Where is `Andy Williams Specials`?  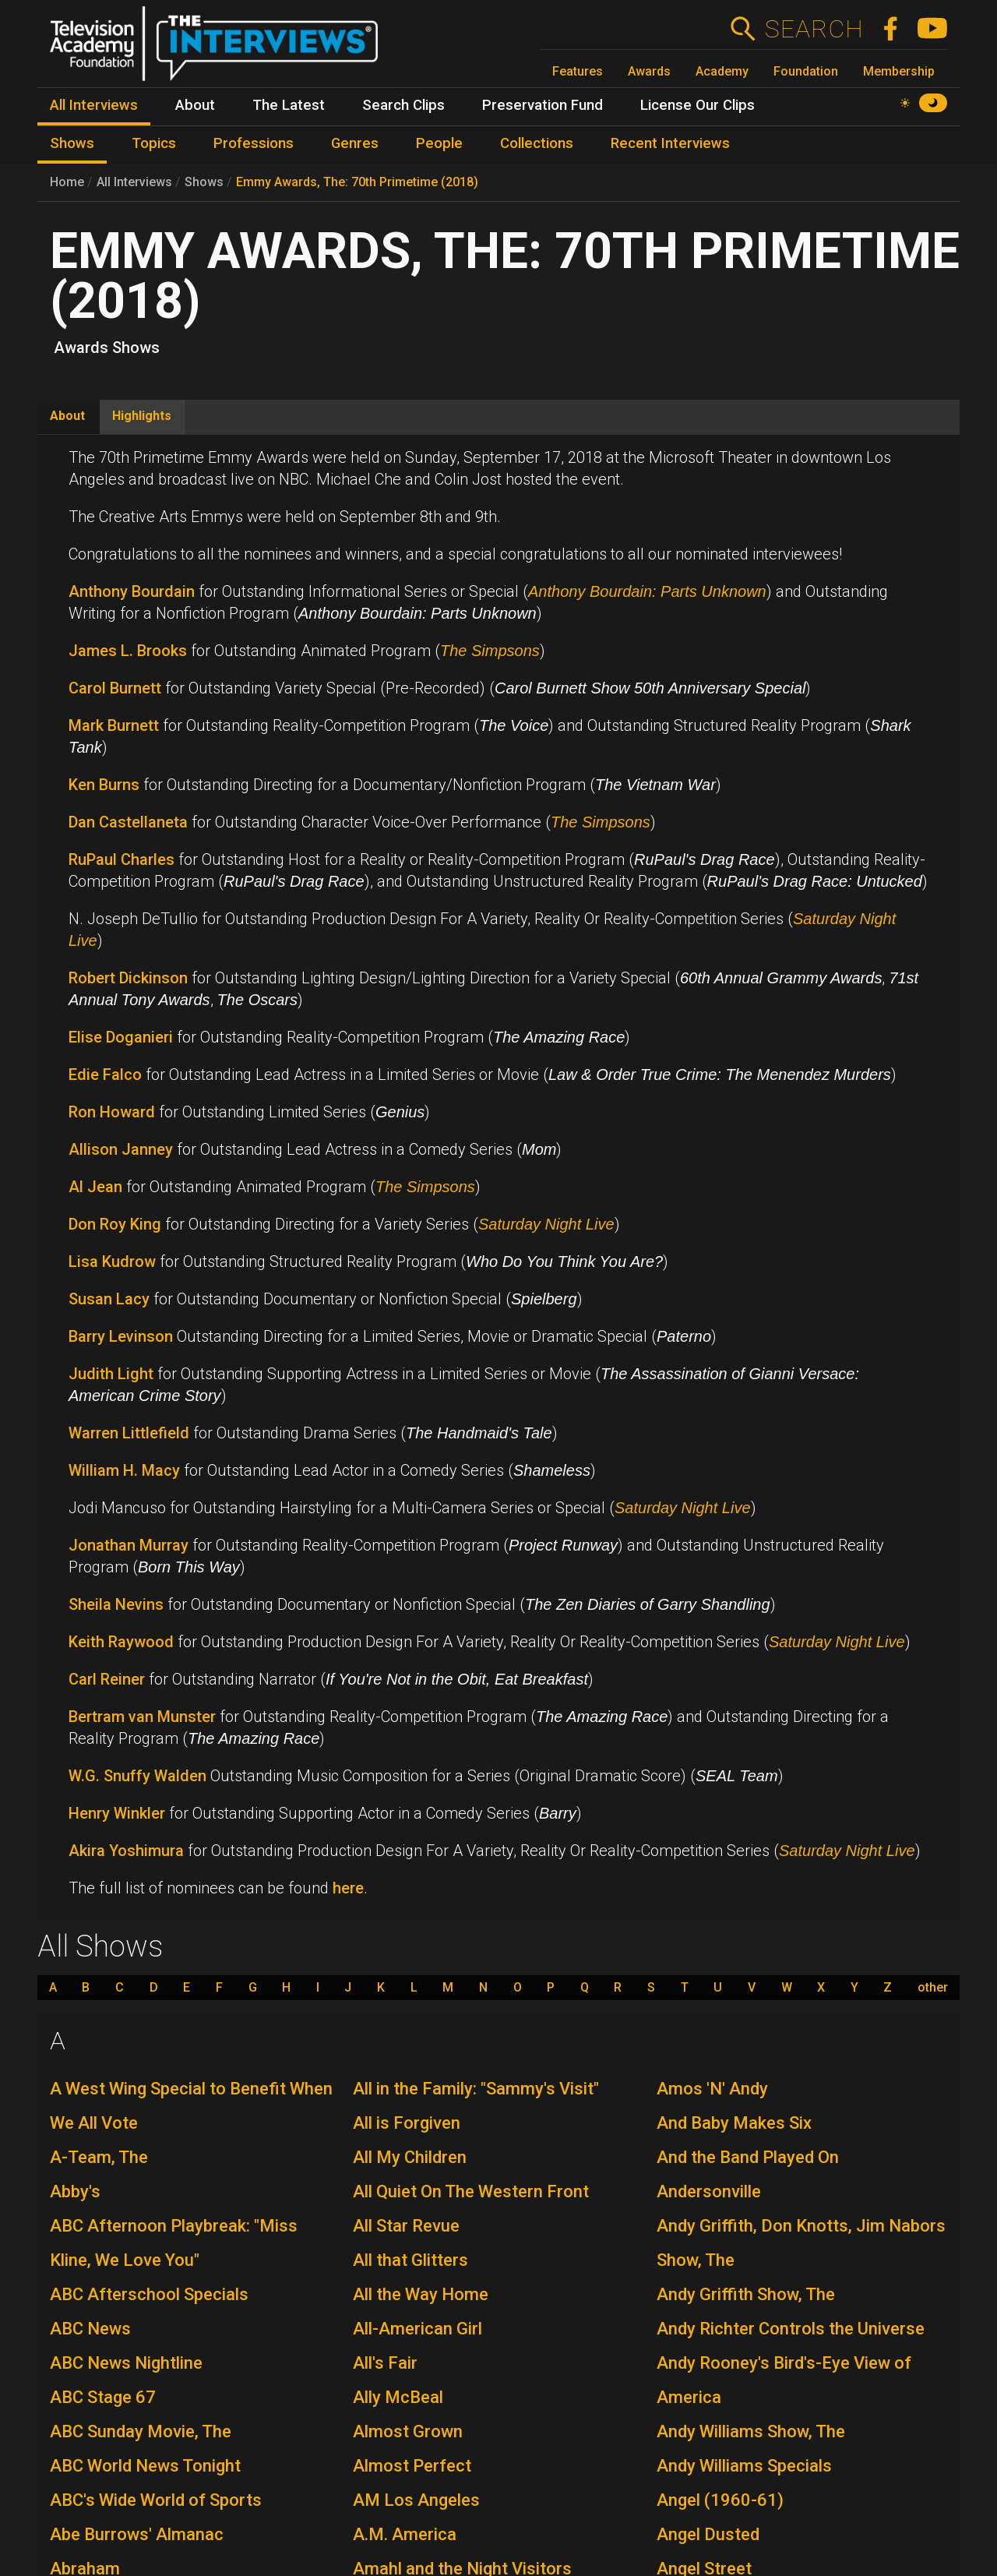
Andy Williams Specials is located at coordinates (744, 2465).